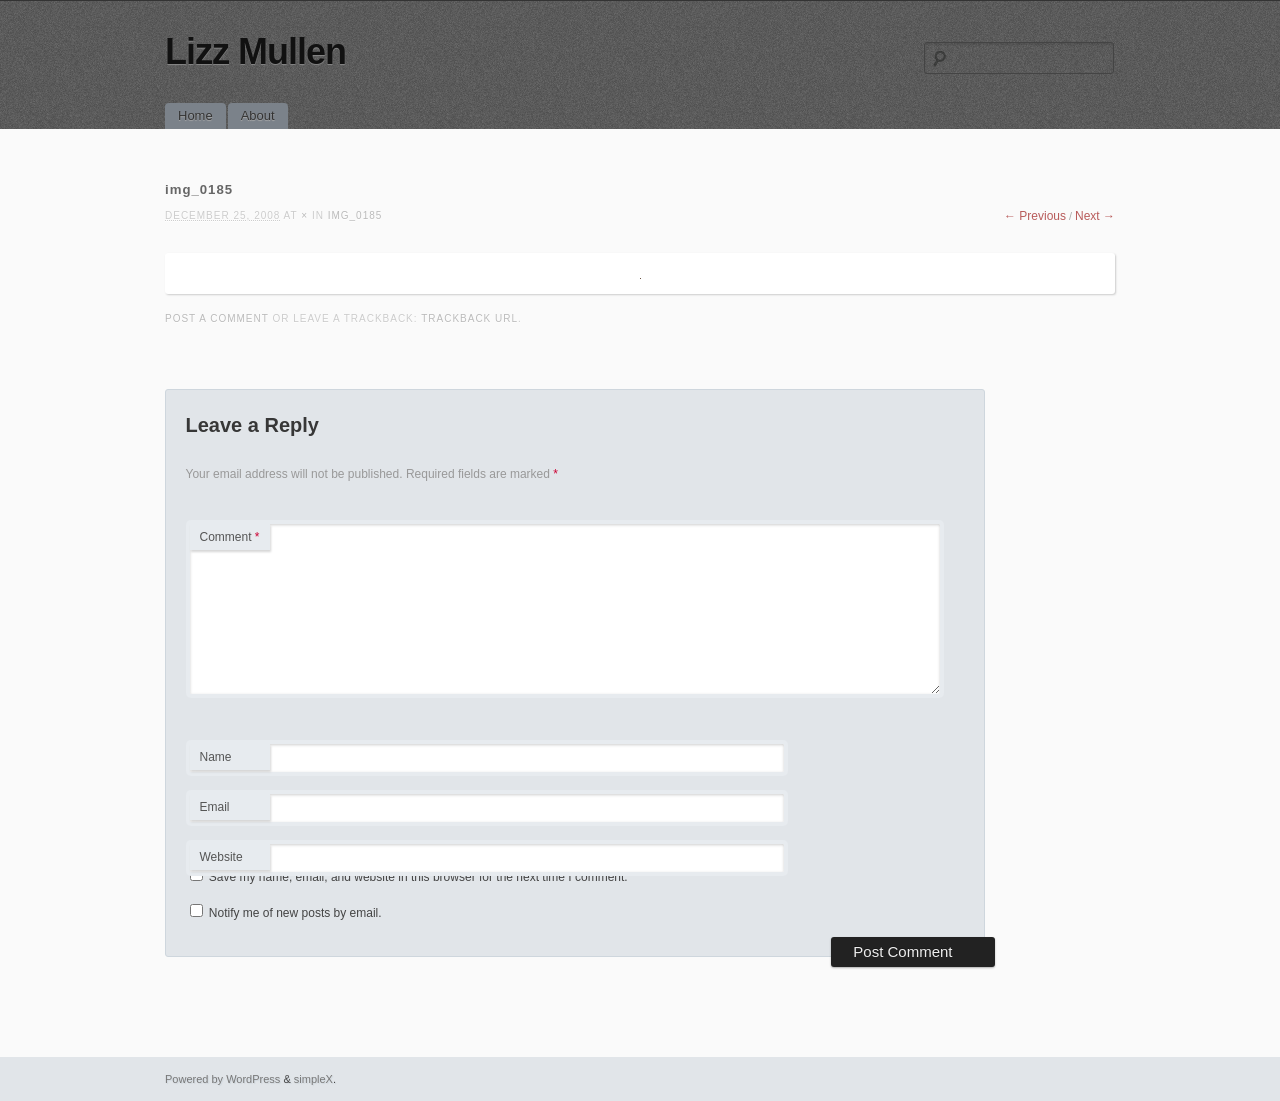 Image resolution: width=1280 pixels, height=1101 pixels. Describe the element at coordinates (255, 51) in the screenshot. I see `Lizz Mullen` at that location.